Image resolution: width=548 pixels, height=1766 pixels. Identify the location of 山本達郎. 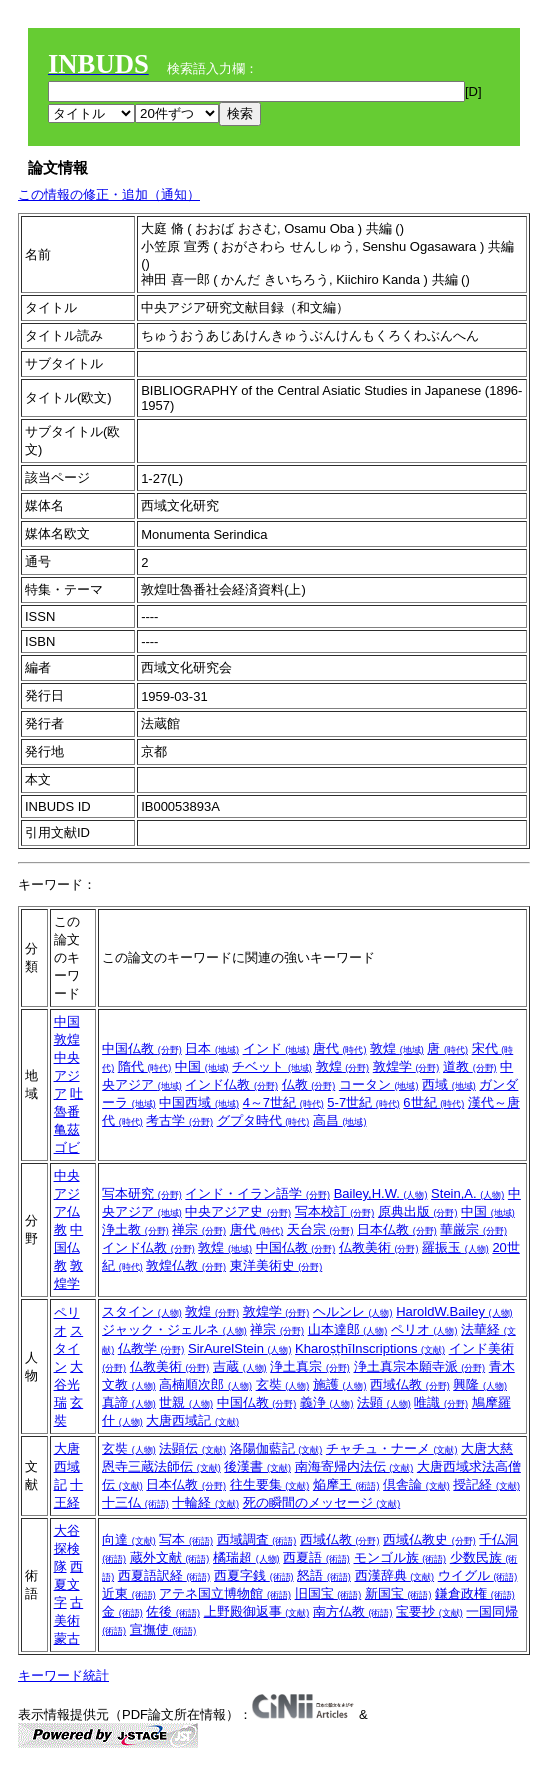
(348, 1329).